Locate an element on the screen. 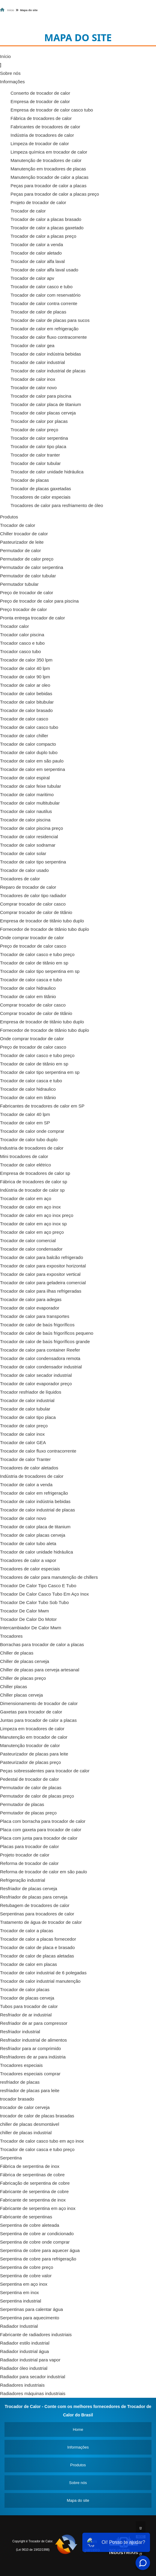 This screenshot has height=2576, width=156. Conserto de trocador de calor is located at coordinates (40, 93).